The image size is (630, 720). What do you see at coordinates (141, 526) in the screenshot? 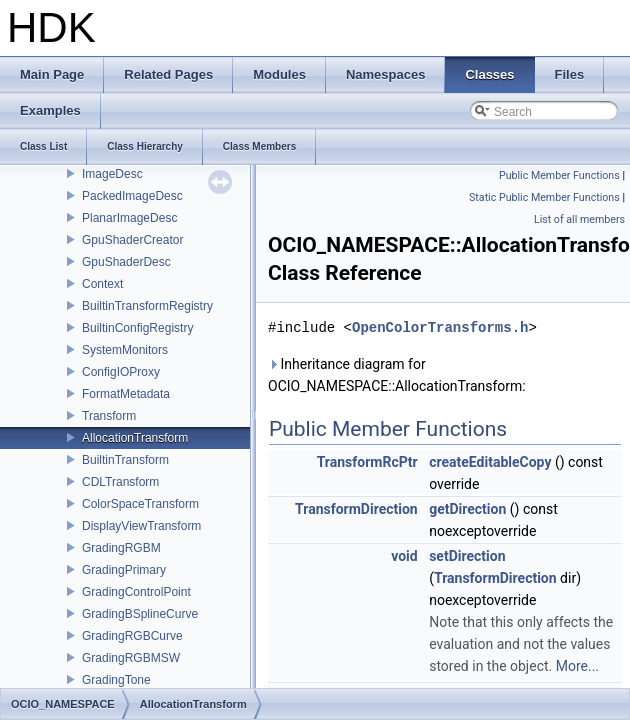
I see `DisplayViewTransform` at bounding box center [141, 526].